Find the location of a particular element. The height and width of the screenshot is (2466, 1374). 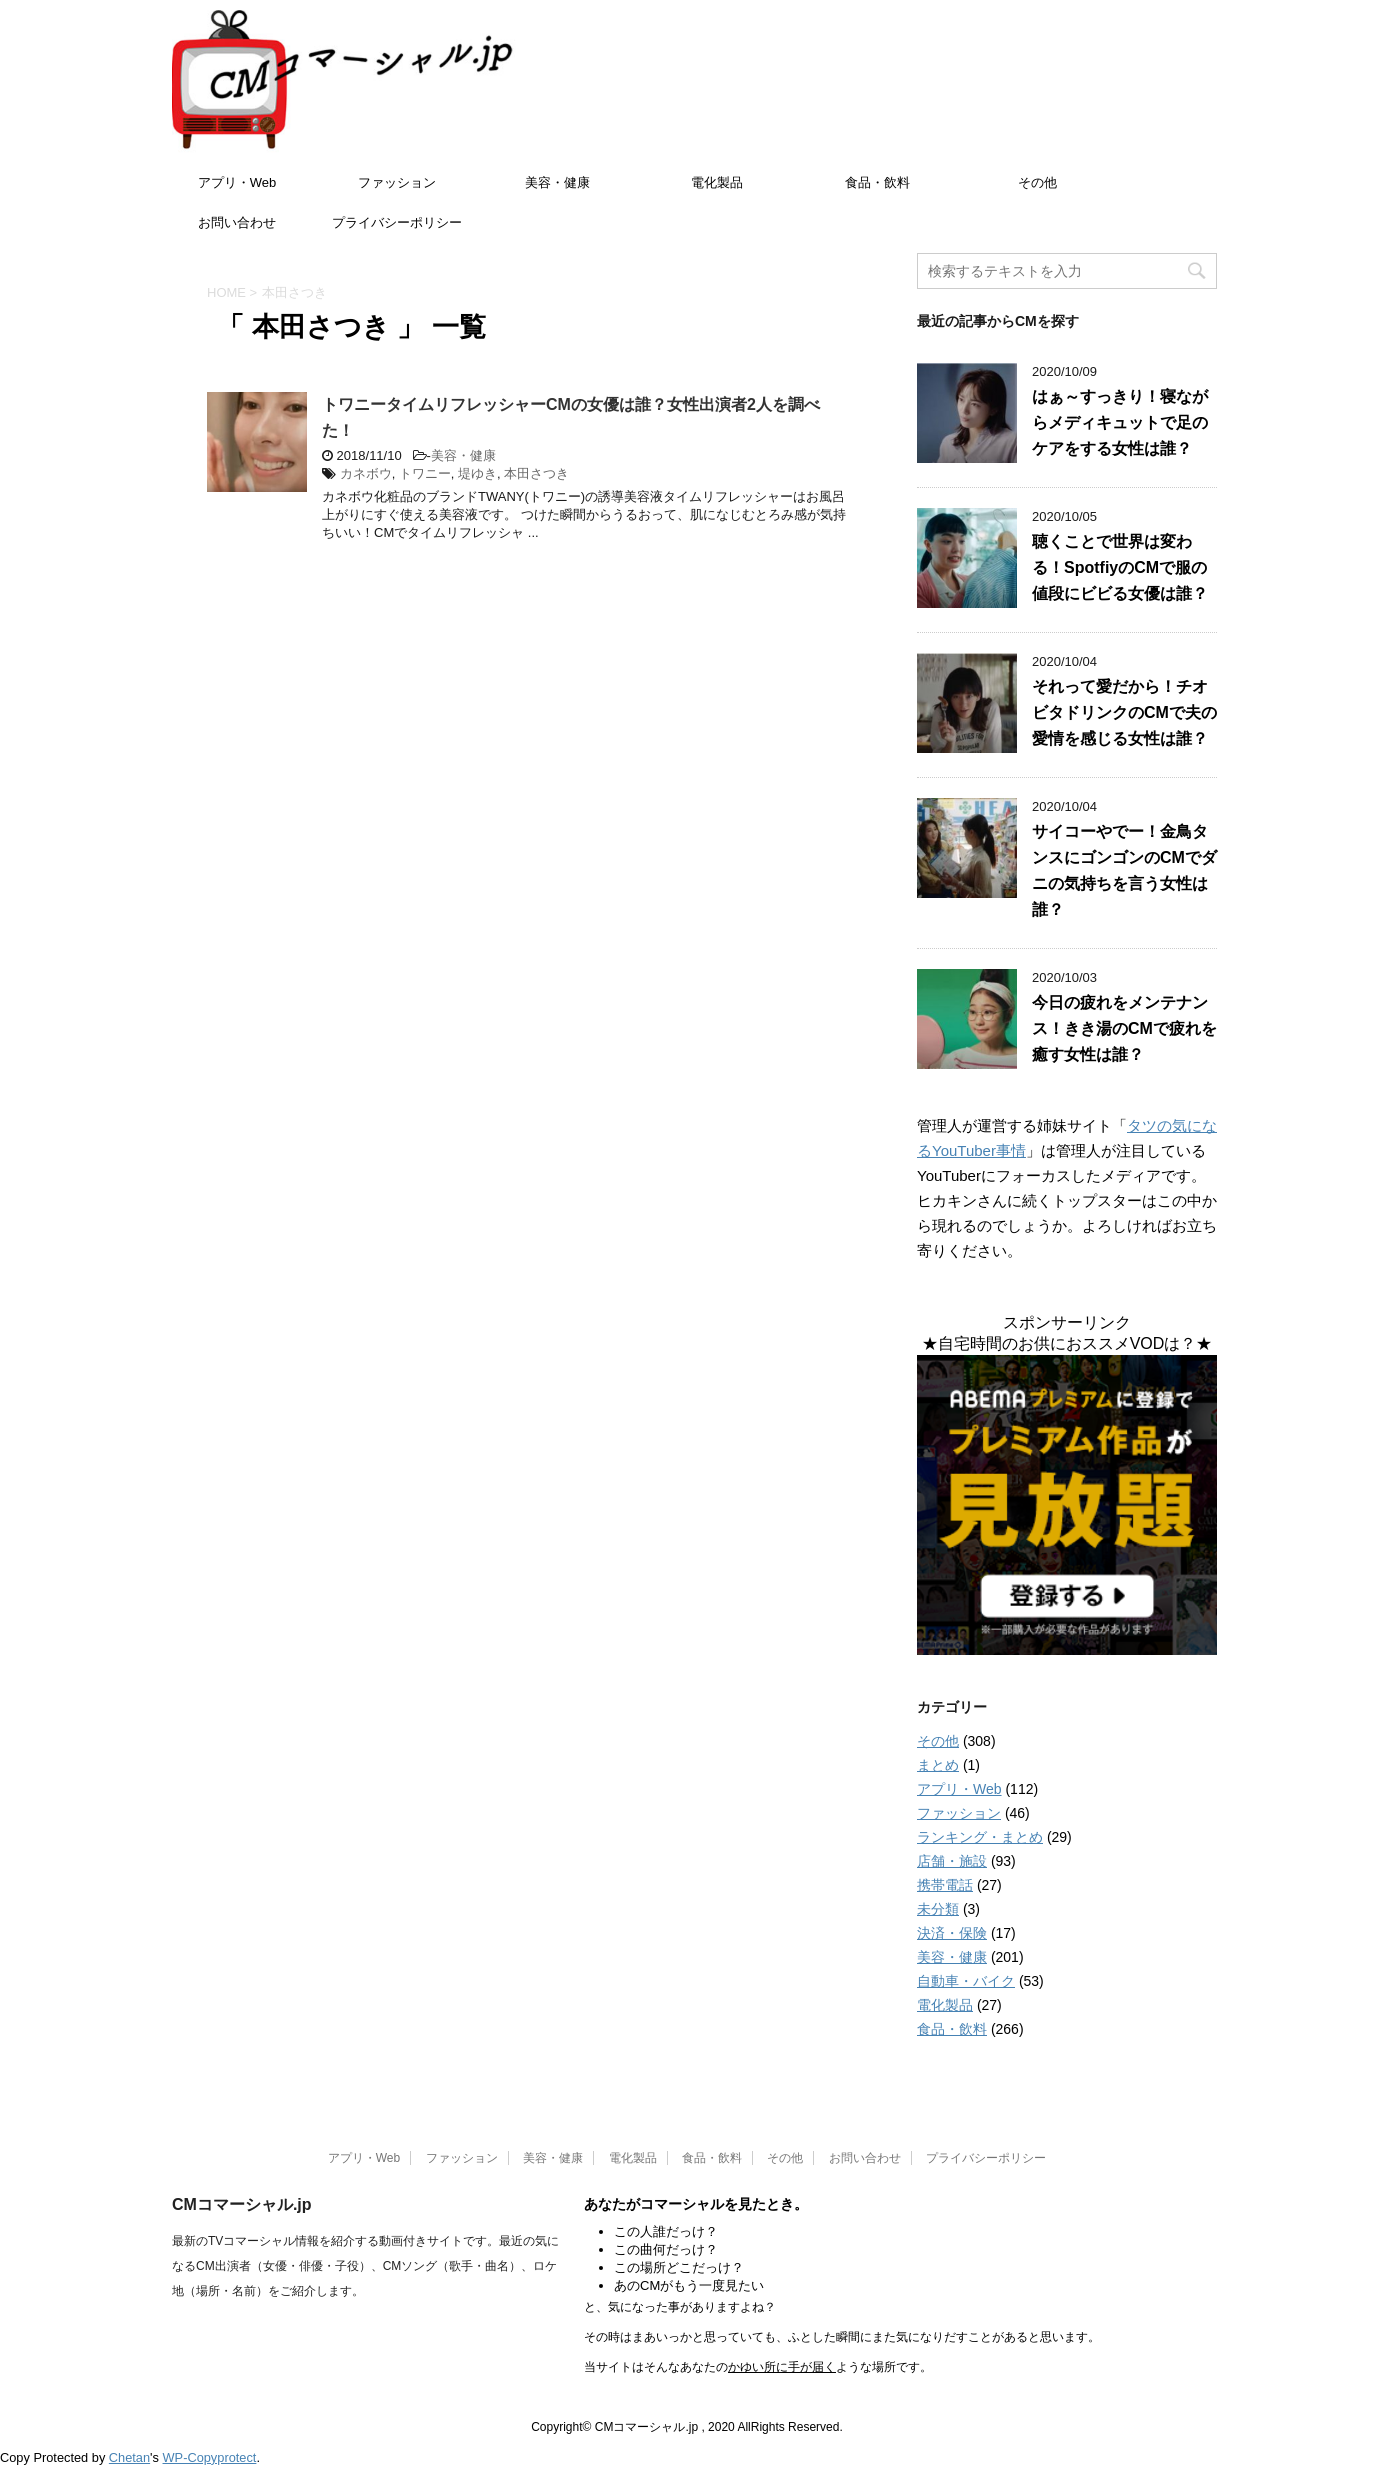

その他 is located at coordinates (1037, 182).